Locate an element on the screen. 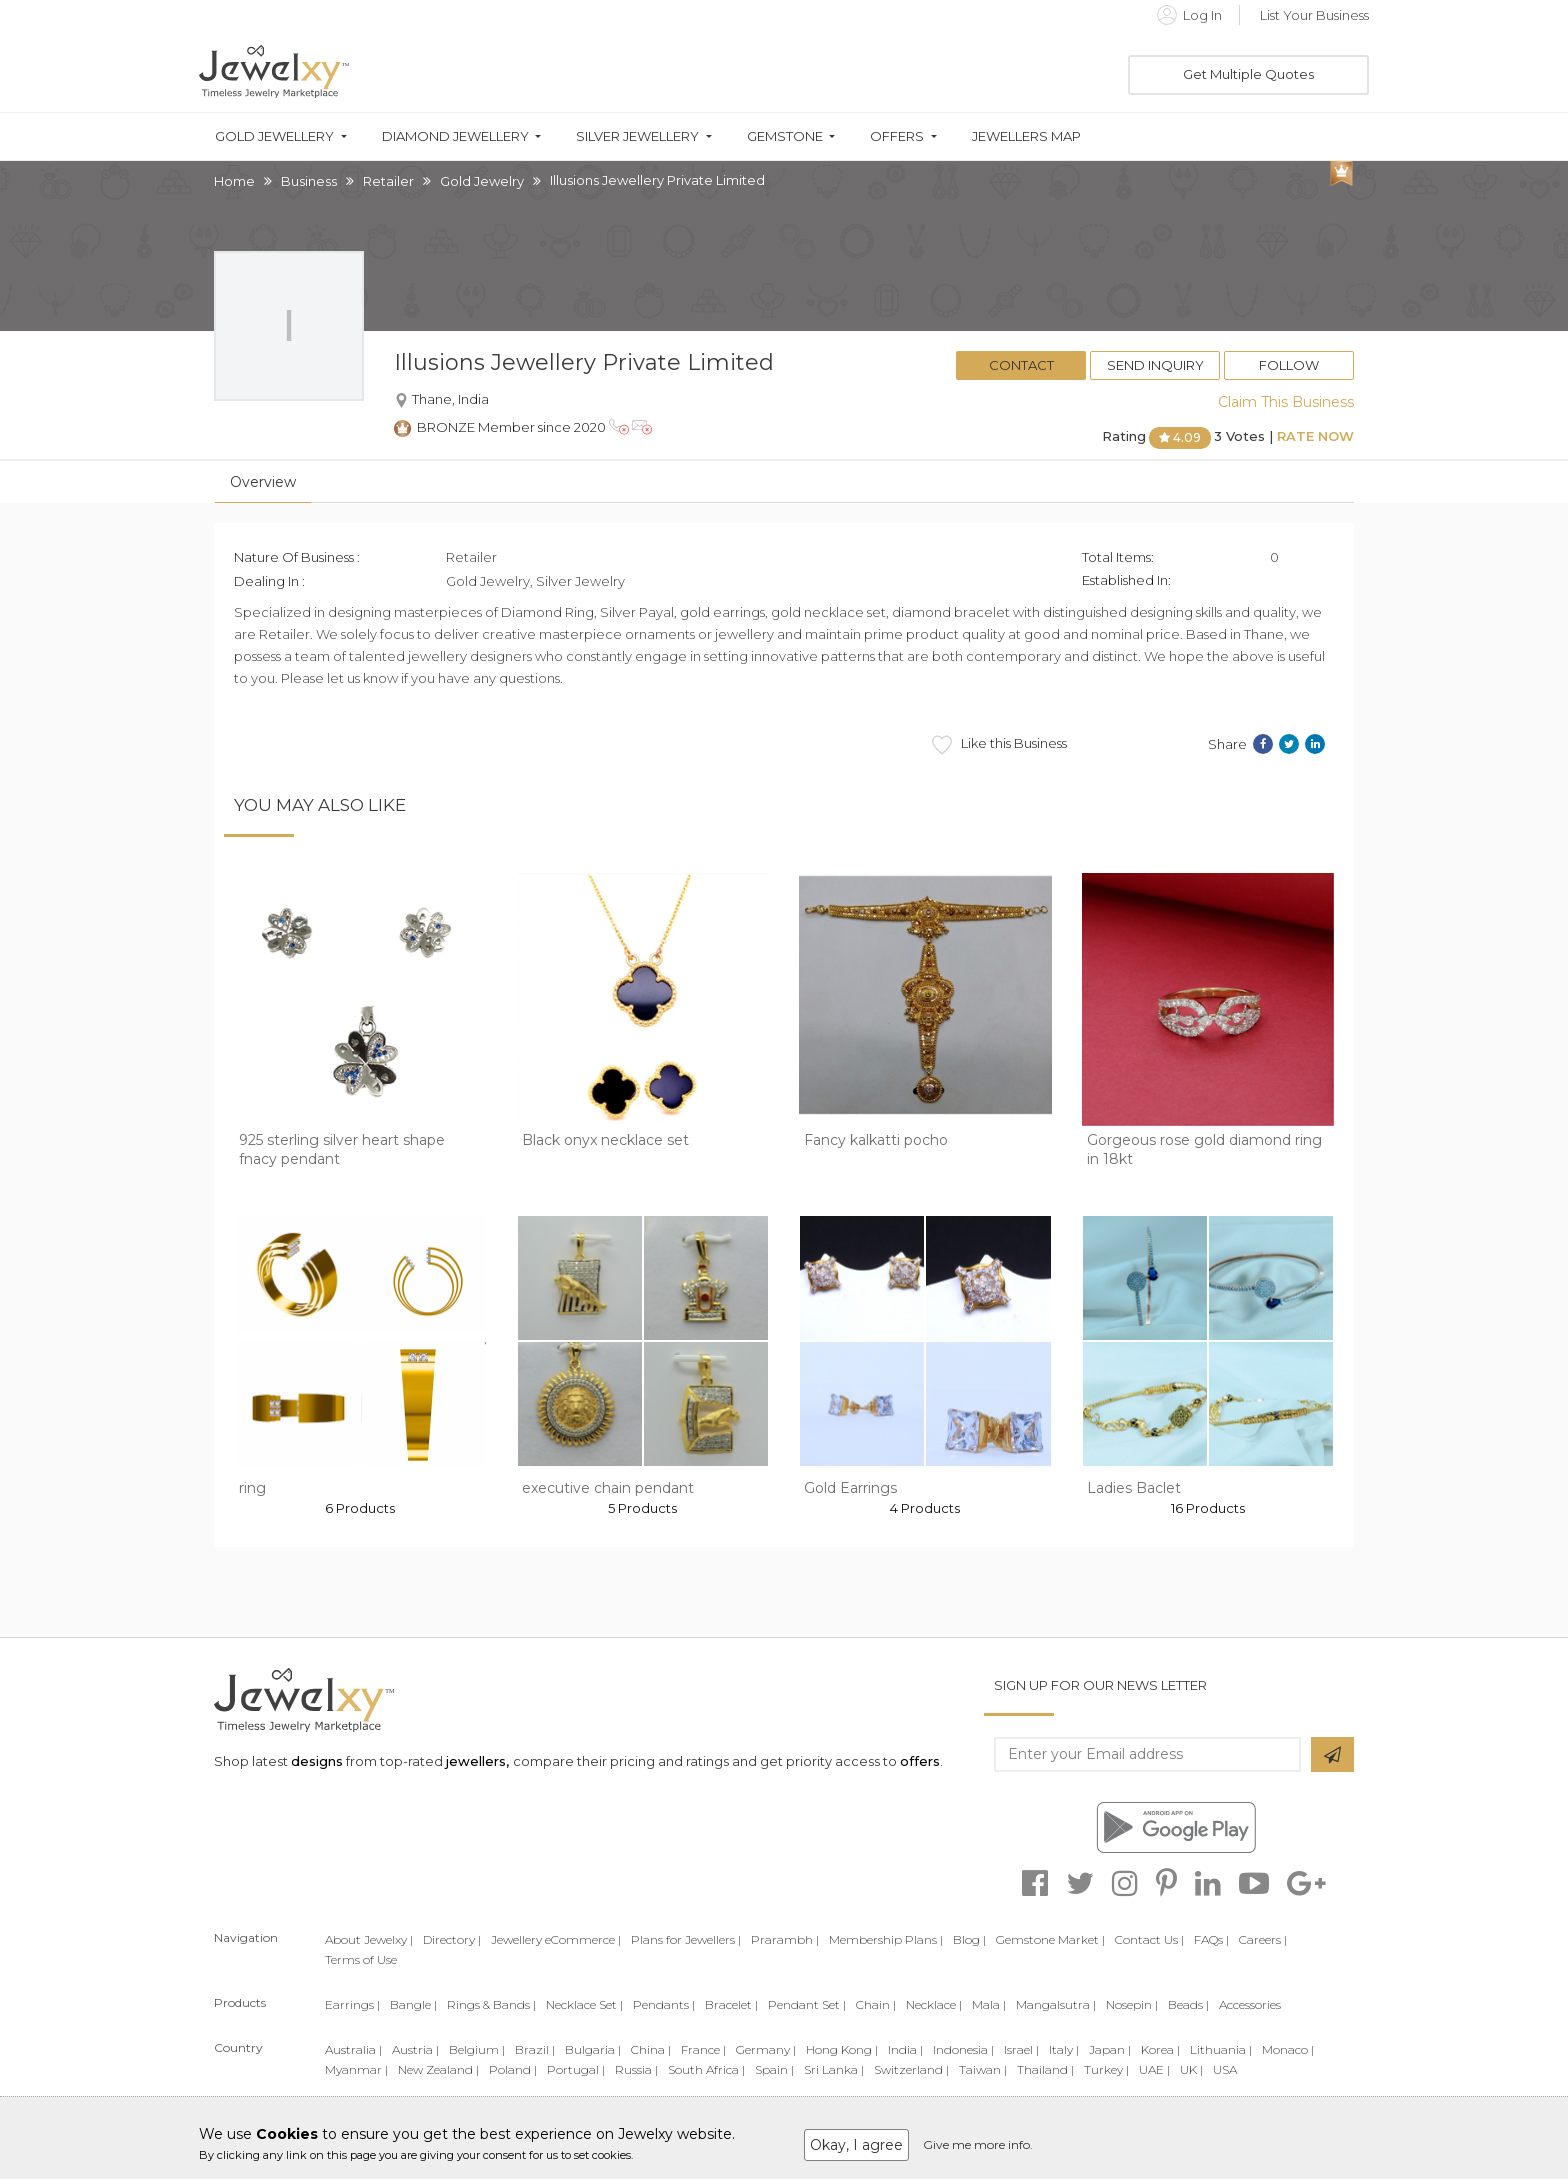 This screenshot has width=1568, height=2179. Necklace Set | is located at coordinates (584, 2004).